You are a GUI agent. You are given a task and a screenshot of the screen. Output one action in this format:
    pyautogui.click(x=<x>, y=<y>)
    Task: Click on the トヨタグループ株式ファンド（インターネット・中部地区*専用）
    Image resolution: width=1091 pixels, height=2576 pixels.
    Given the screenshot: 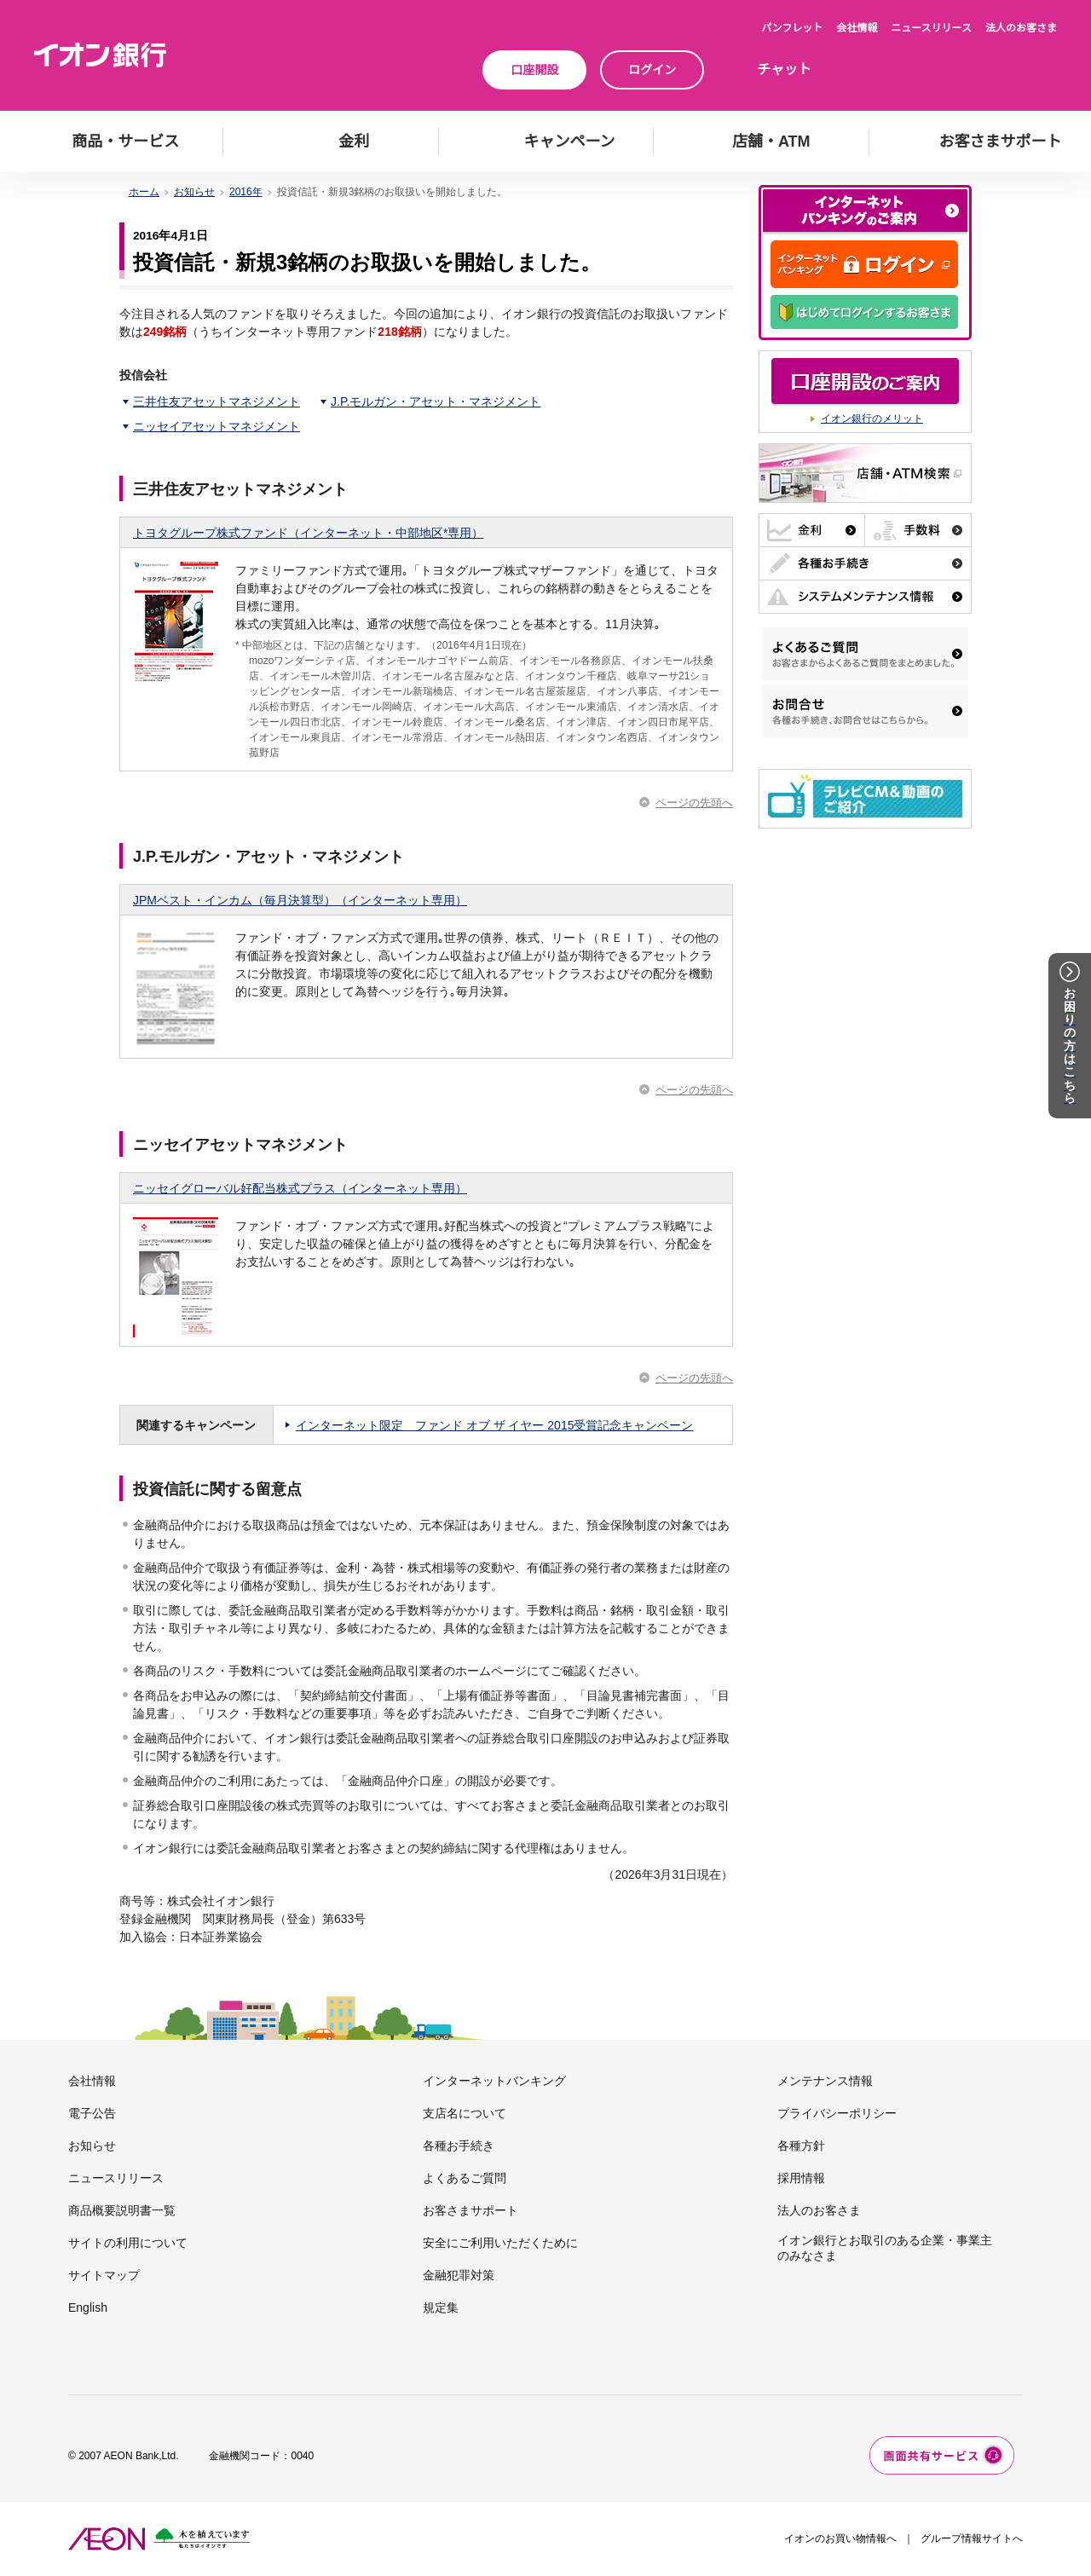 What is the action you would take?
    pyautogui.click(x=308, y=533)
    